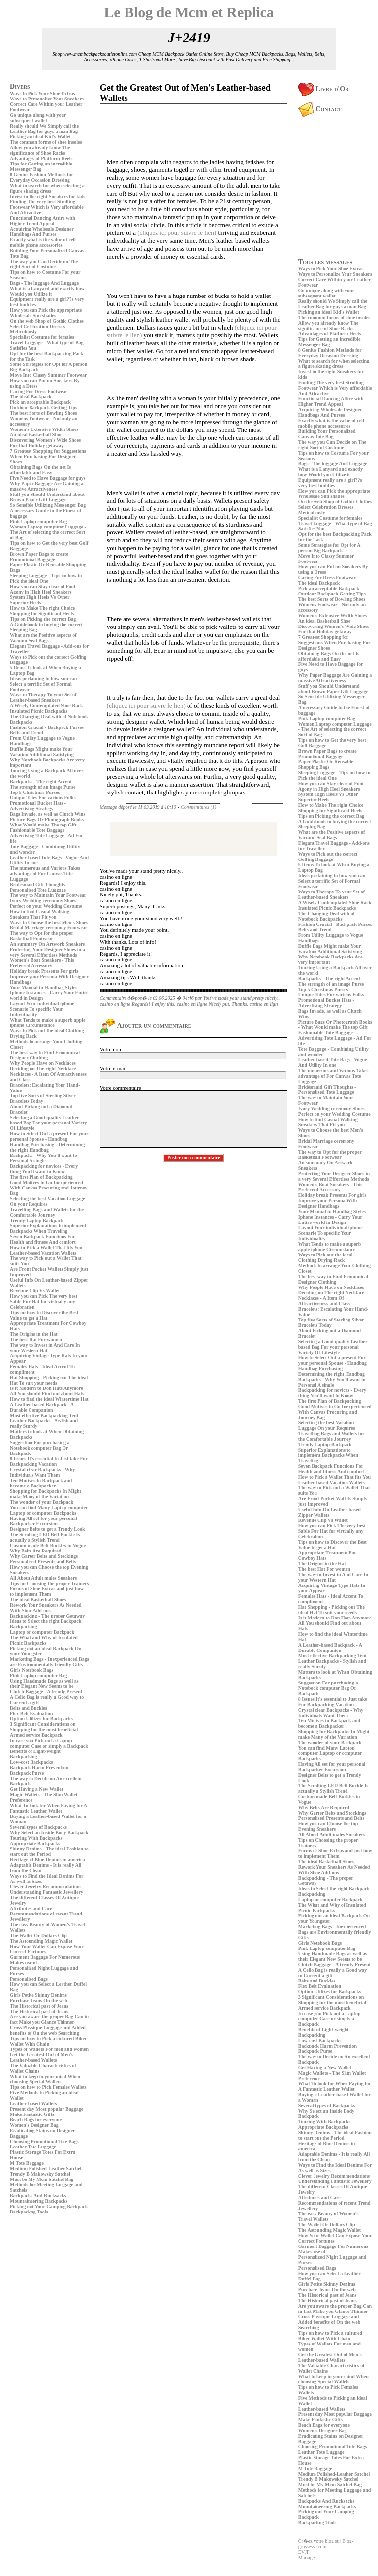 The height and width of the screenshot is (2576, 378). What do you see at coordinates (36, 1789) in the screenshot?
I see `Get Having a New Wallet` at bounding box center [36, 1789].